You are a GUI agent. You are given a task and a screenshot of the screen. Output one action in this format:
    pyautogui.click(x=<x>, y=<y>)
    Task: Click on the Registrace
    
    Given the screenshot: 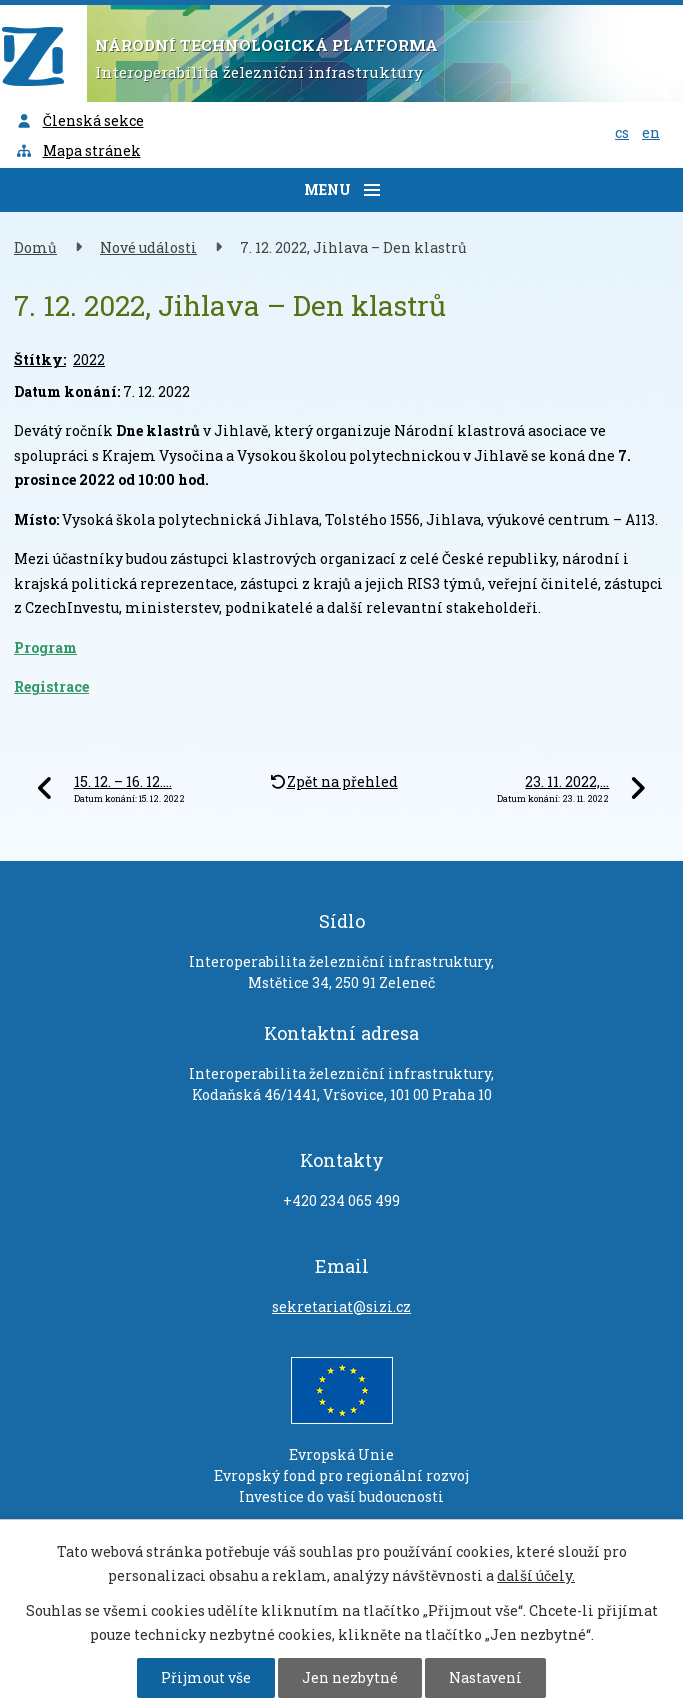 What is the action you would take?
    pyautogui.click(x=51, y=686)
    